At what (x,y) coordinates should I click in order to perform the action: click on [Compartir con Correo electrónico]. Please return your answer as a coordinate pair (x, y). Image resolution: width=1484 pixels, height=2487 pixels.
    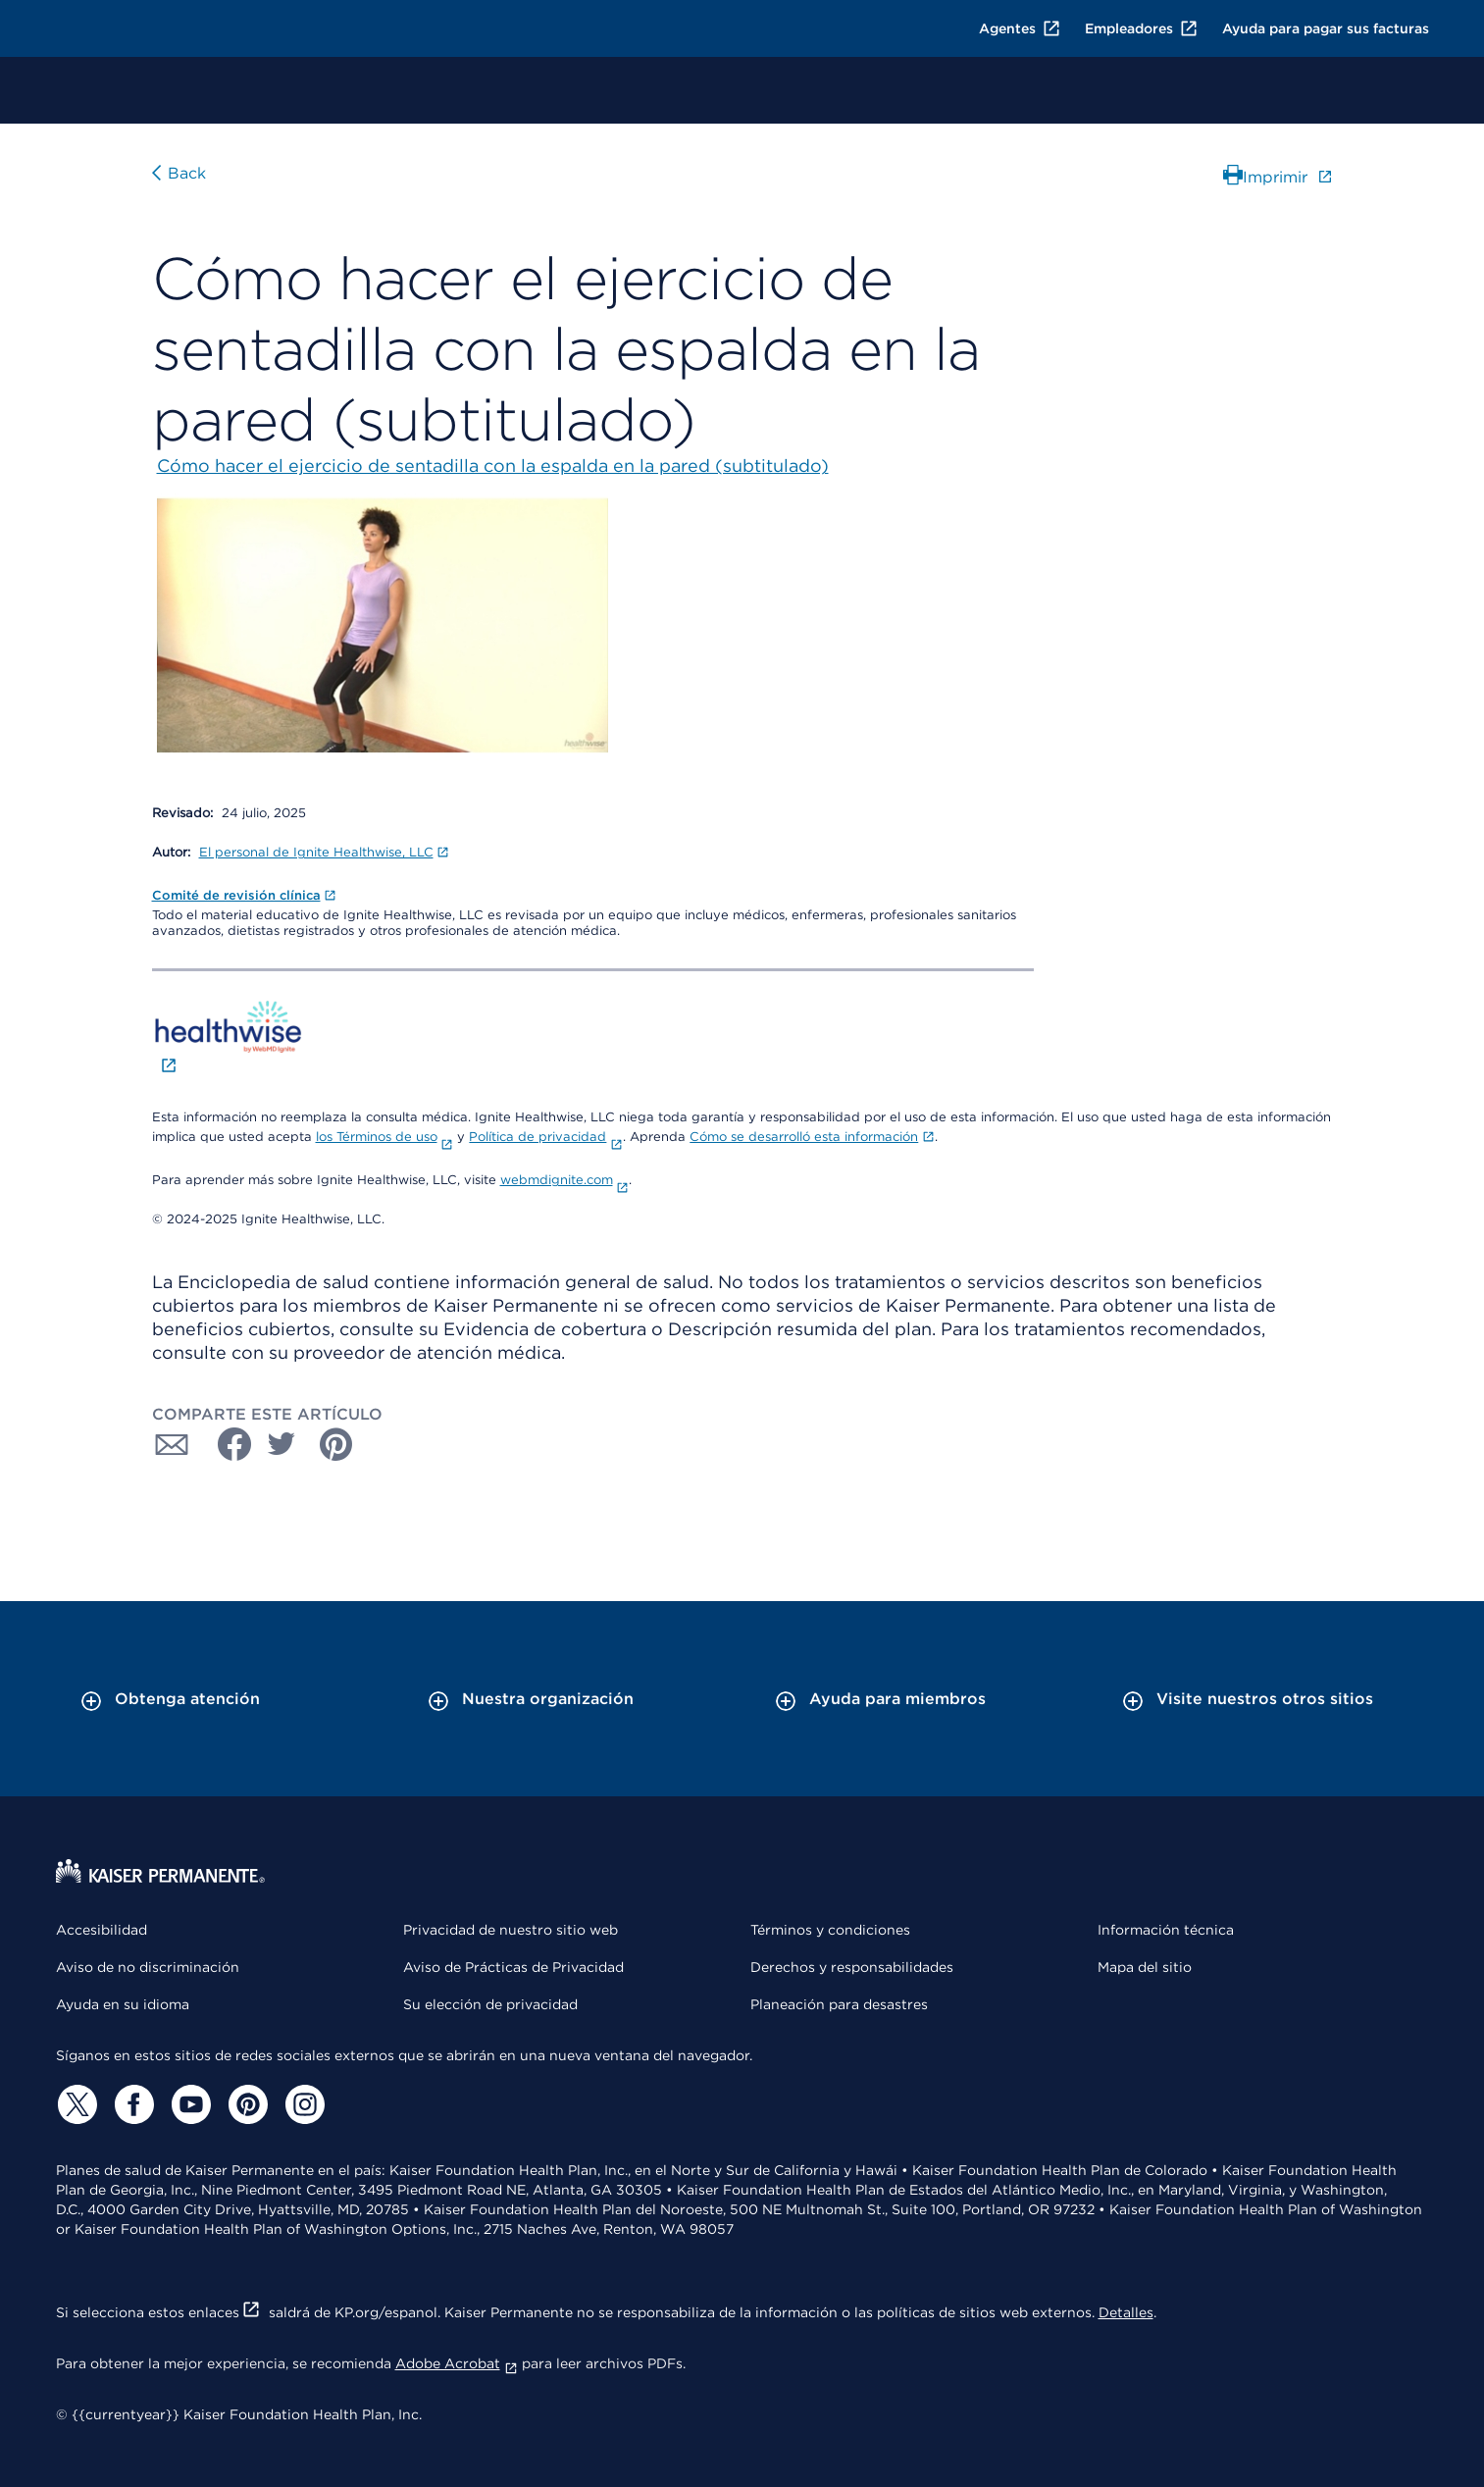
    Looking at the image, I should click on (171, 1444).